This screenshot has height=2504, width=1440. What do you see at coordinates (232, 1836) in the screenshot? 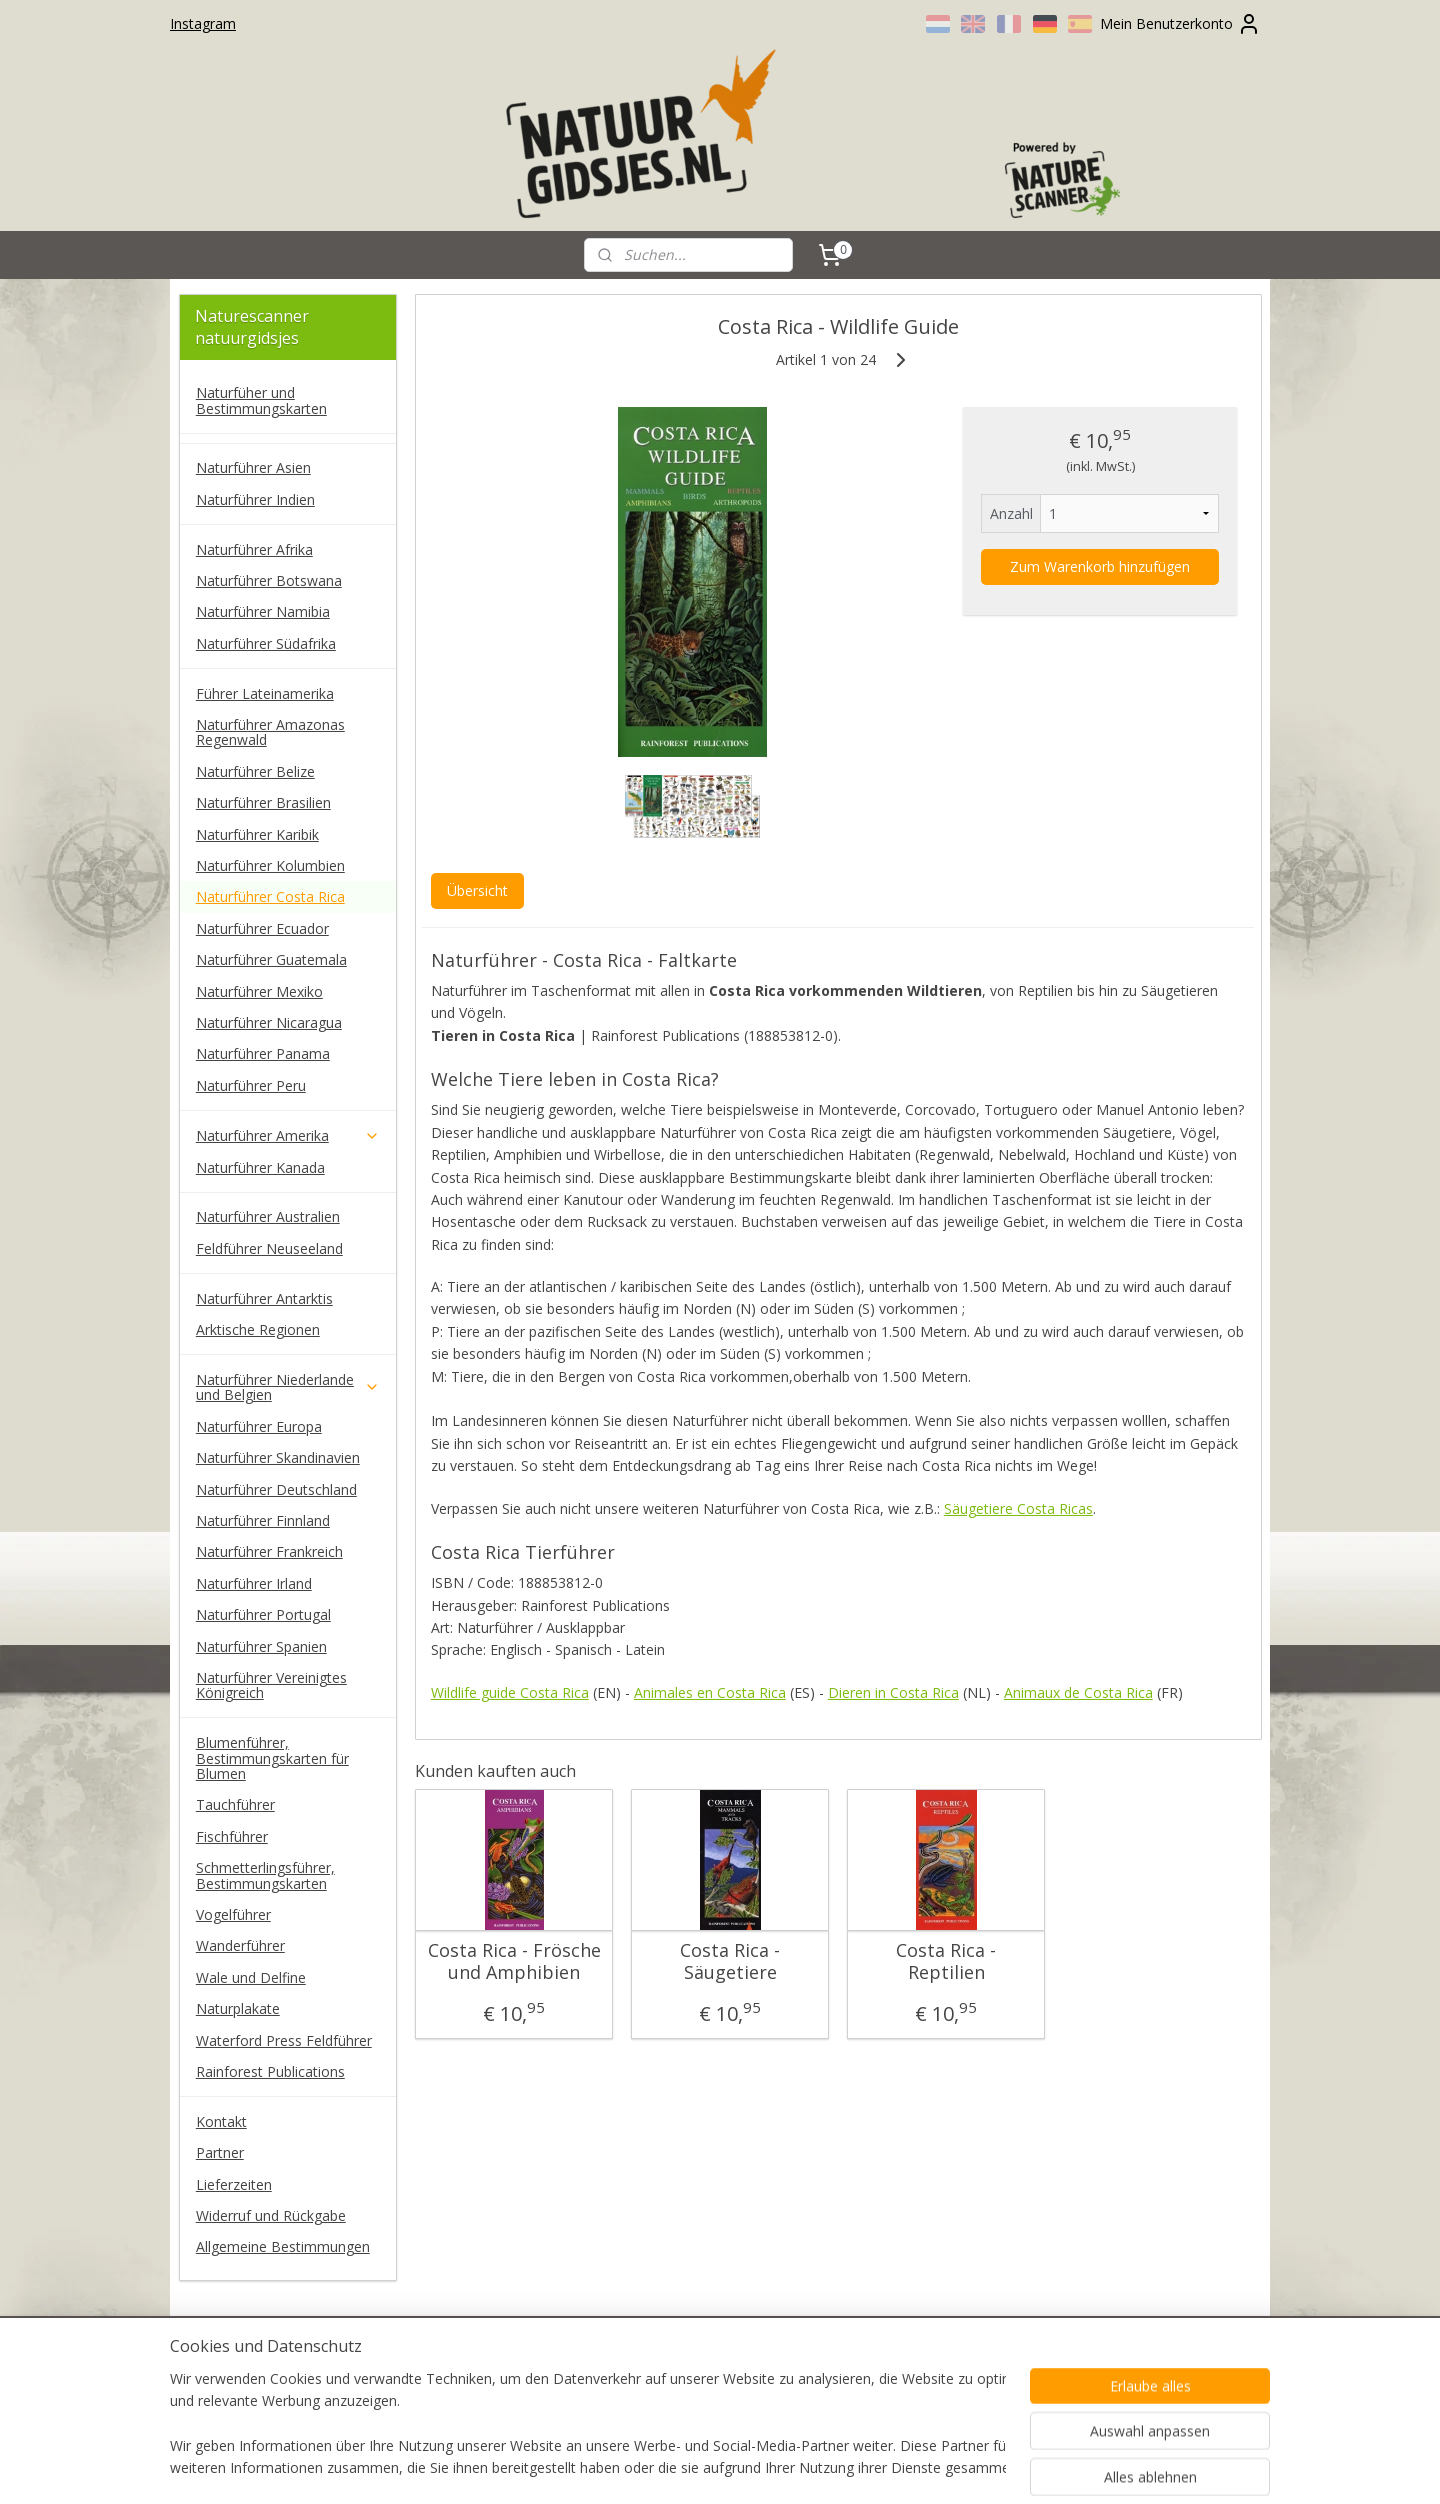
I see `Fischführer` at bounding box center [232, 1836].